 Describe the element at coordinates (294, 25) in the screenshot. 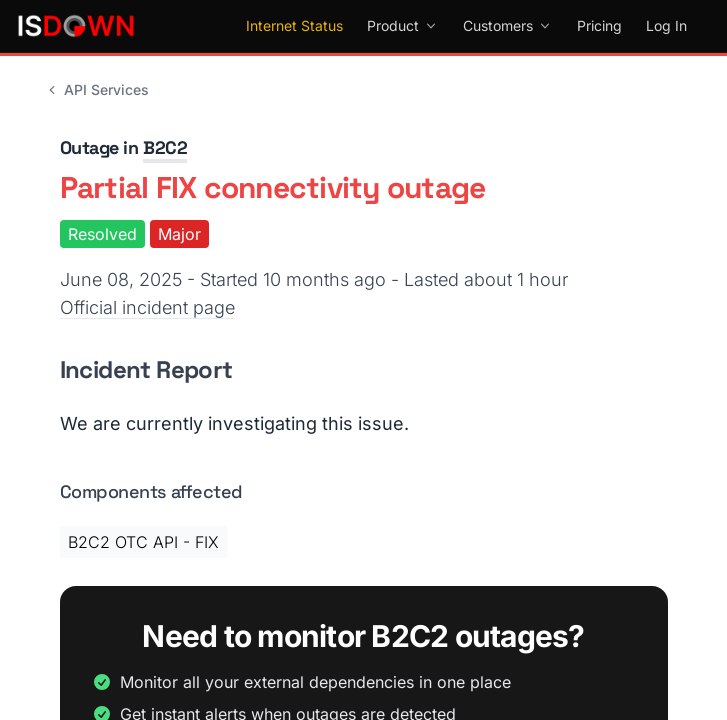

I see `Internet Status` at that location.